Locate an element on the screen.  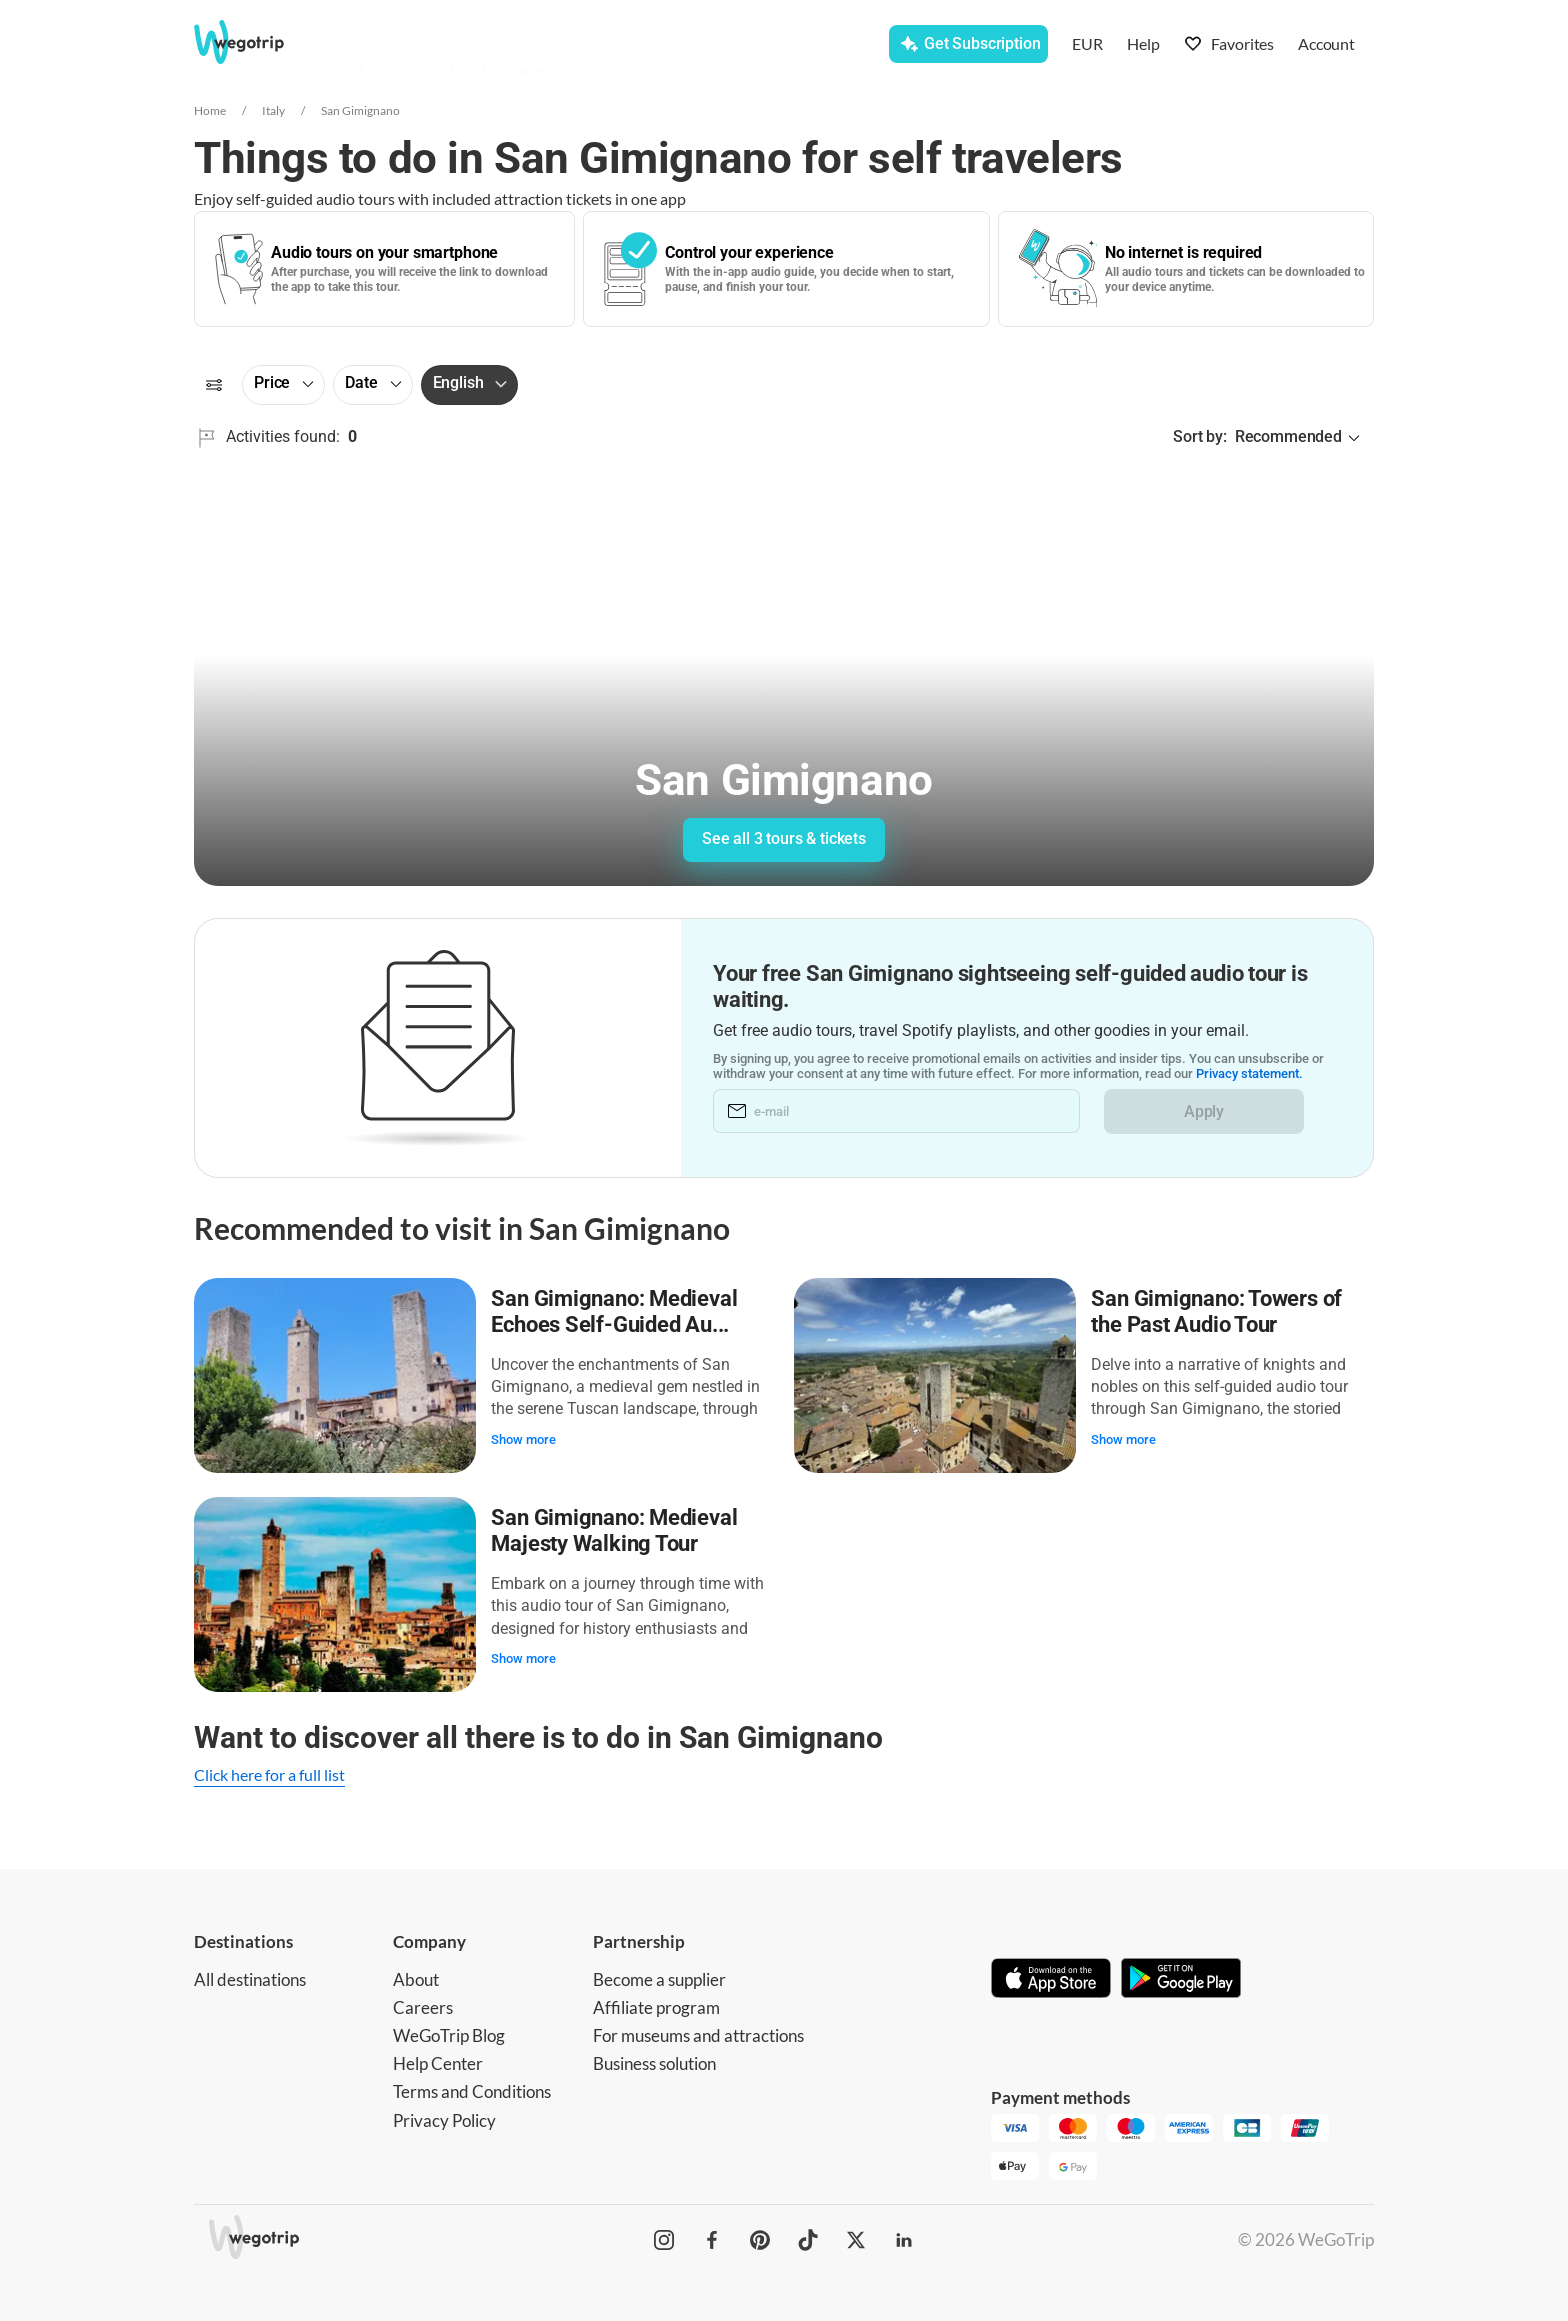
[Go to WeGoTrip homepage] is located at coordinates (257, 42).